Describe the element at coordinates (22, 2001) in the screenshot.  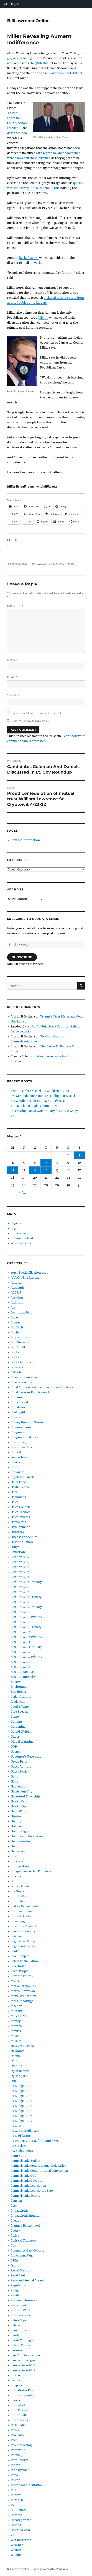
I see `Mass Shootings` at that location.